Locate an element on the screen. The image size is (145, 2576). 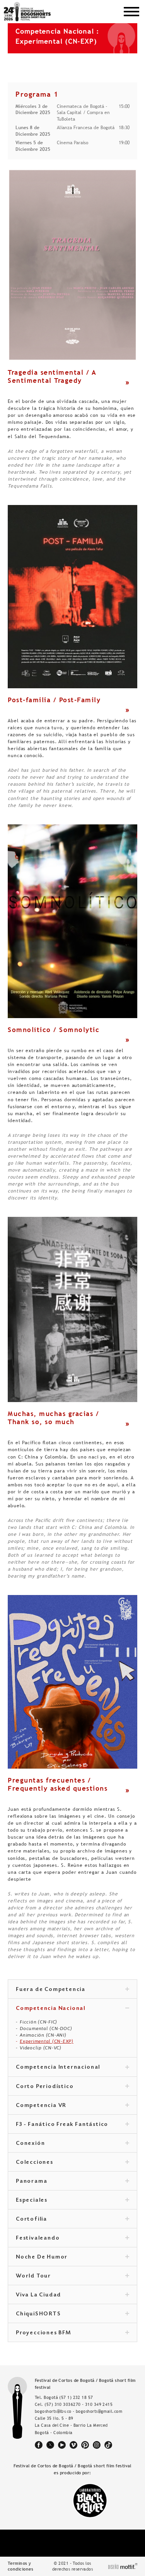
F3 - Fanático Freak Fantástico [tab] is located at coordinates (72, 2124).